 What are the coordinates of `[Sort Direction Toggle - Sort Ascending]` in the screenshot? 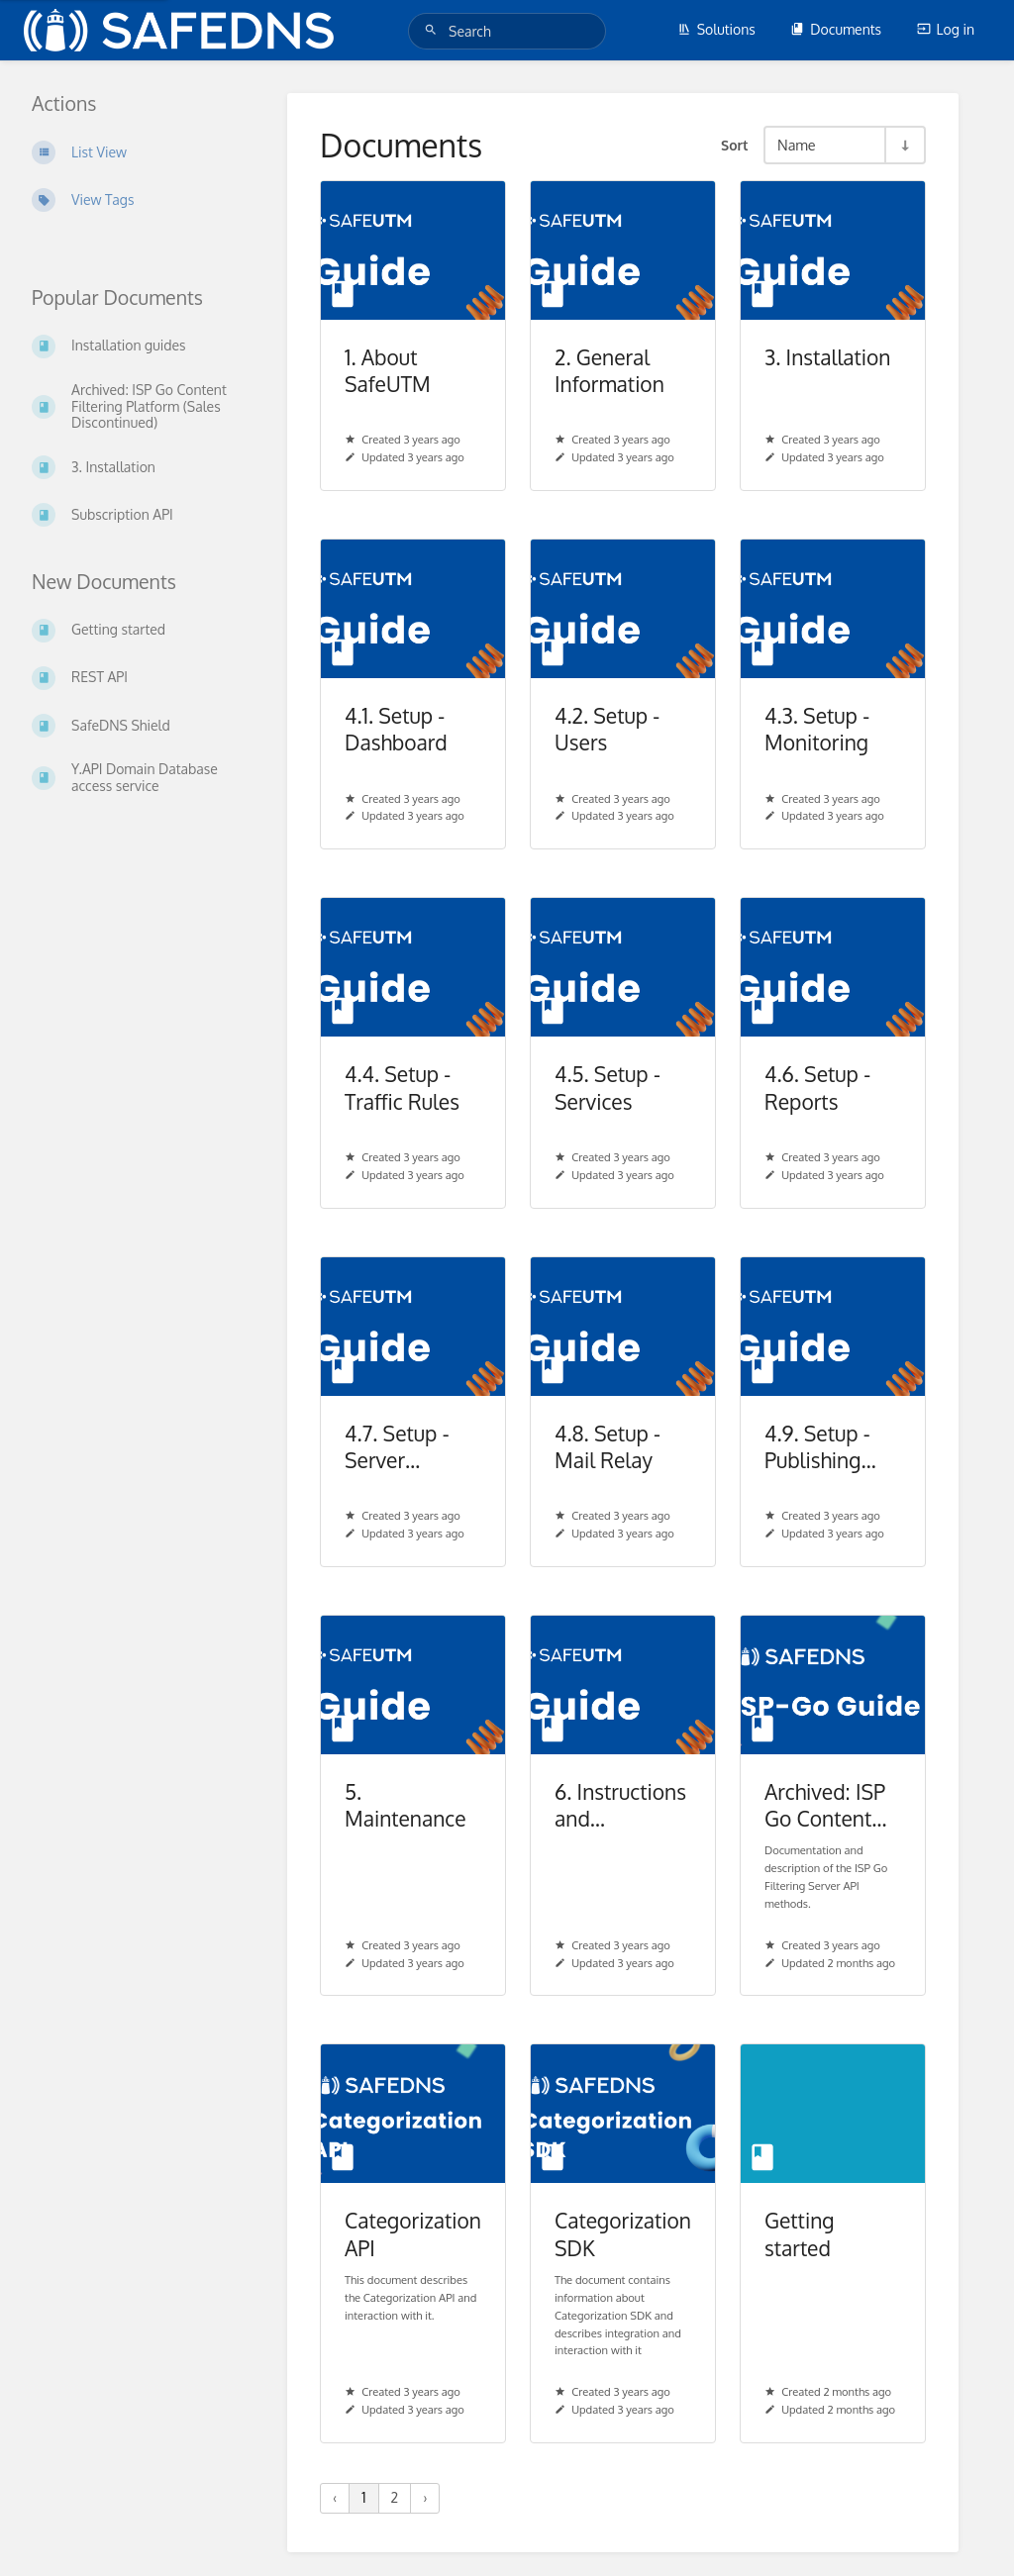 It's located at (904, 145).